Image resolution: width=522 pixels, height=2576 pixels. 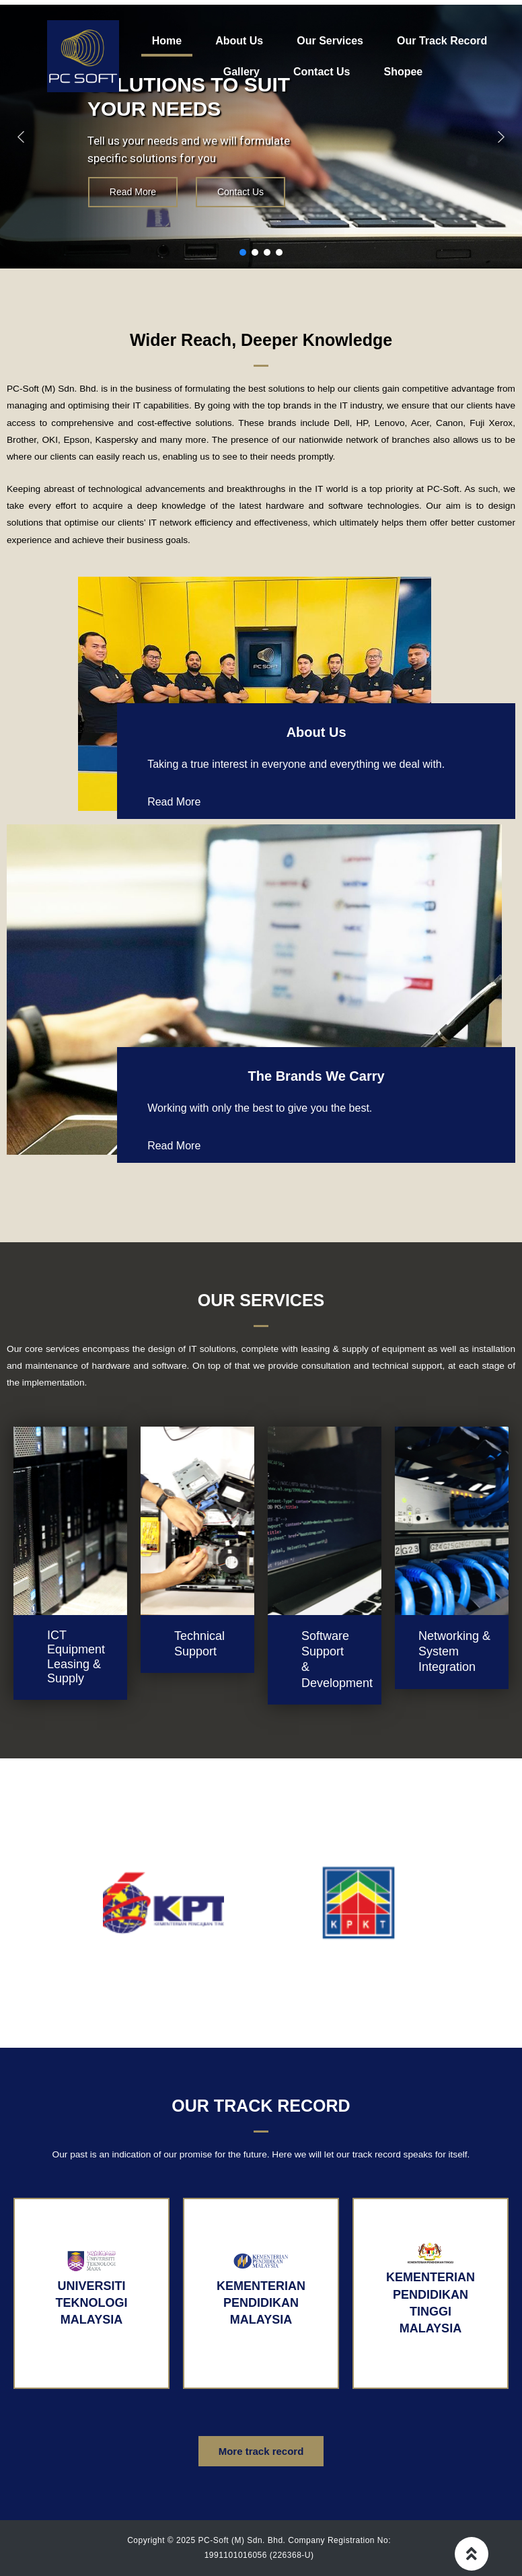 I want to click on About Us, so click(x=239, y=40).